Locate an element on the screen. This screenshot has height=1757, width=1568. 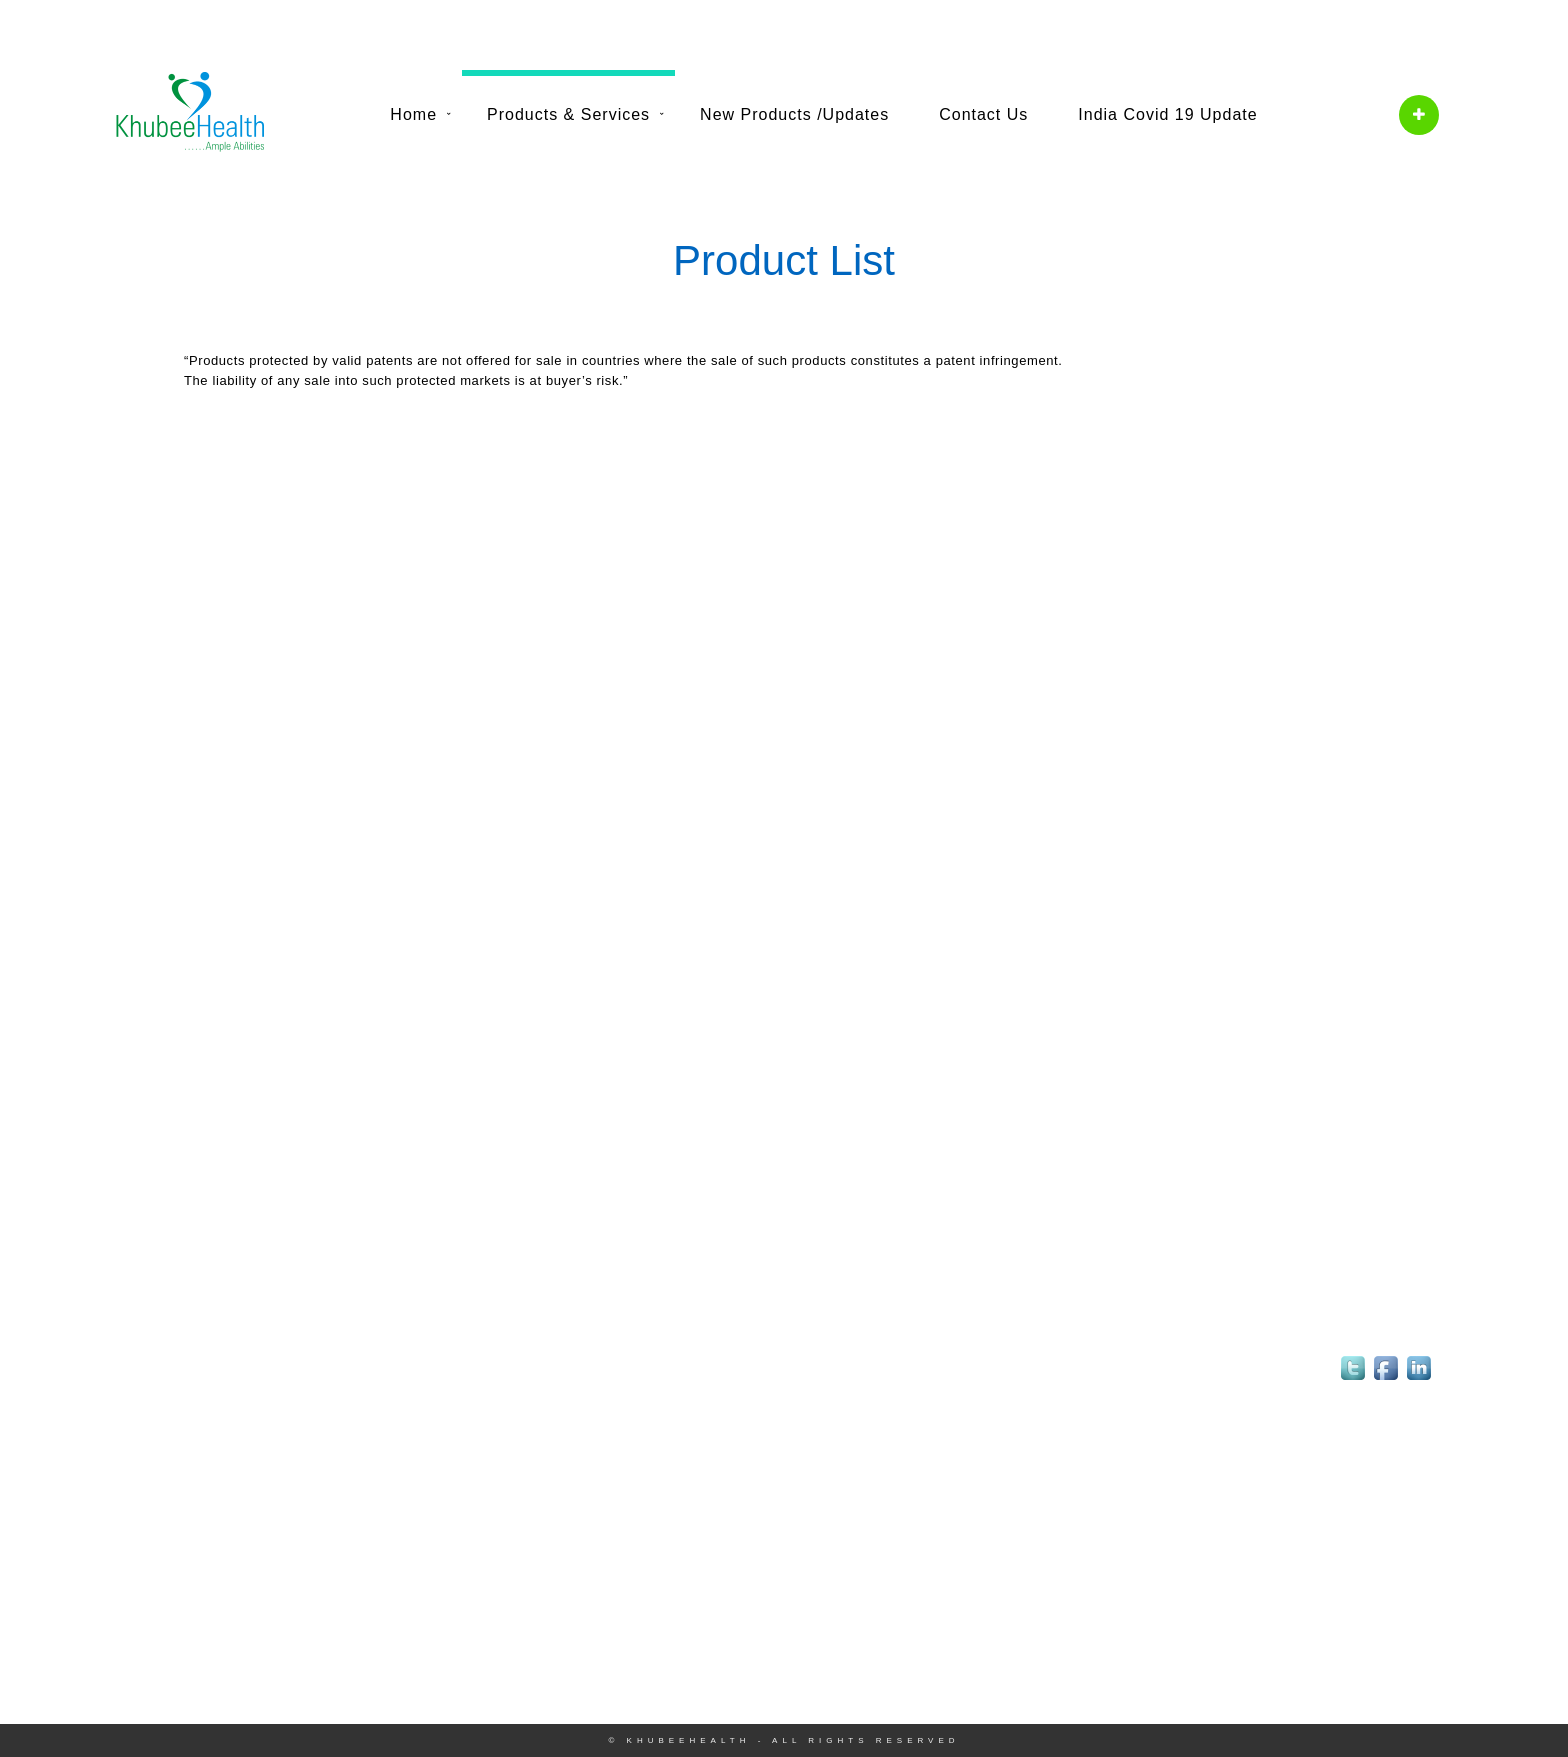
New Products /Updates is located at coordinates (794, 114).